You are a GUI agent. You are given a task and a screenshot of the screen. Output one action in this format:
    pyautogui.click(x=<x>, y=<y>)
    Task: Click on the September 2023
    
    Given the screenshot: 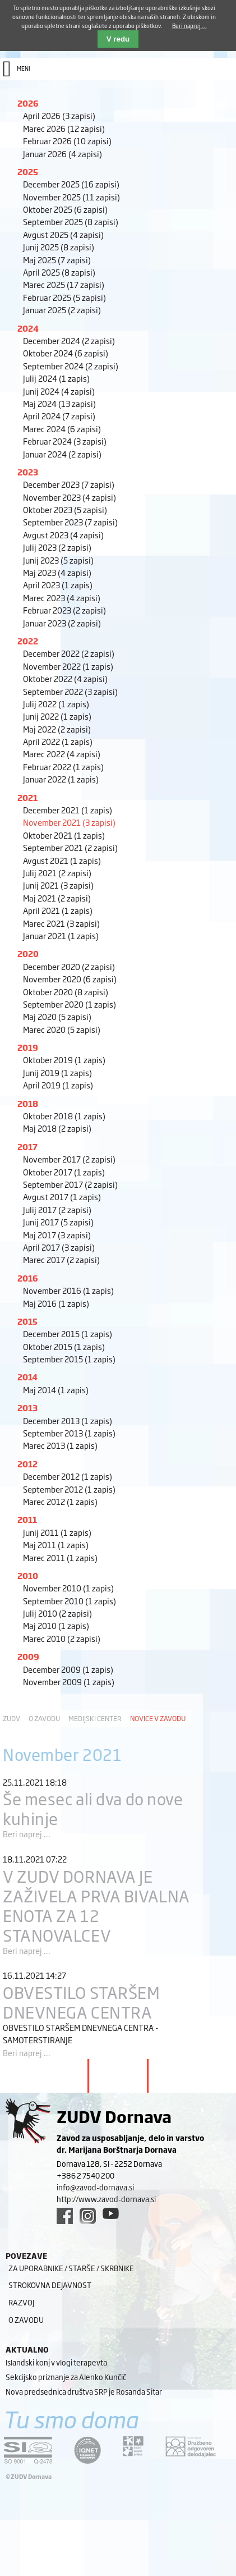 What is the action you would take?
    pyautogui.click(x=70, y=522)
    